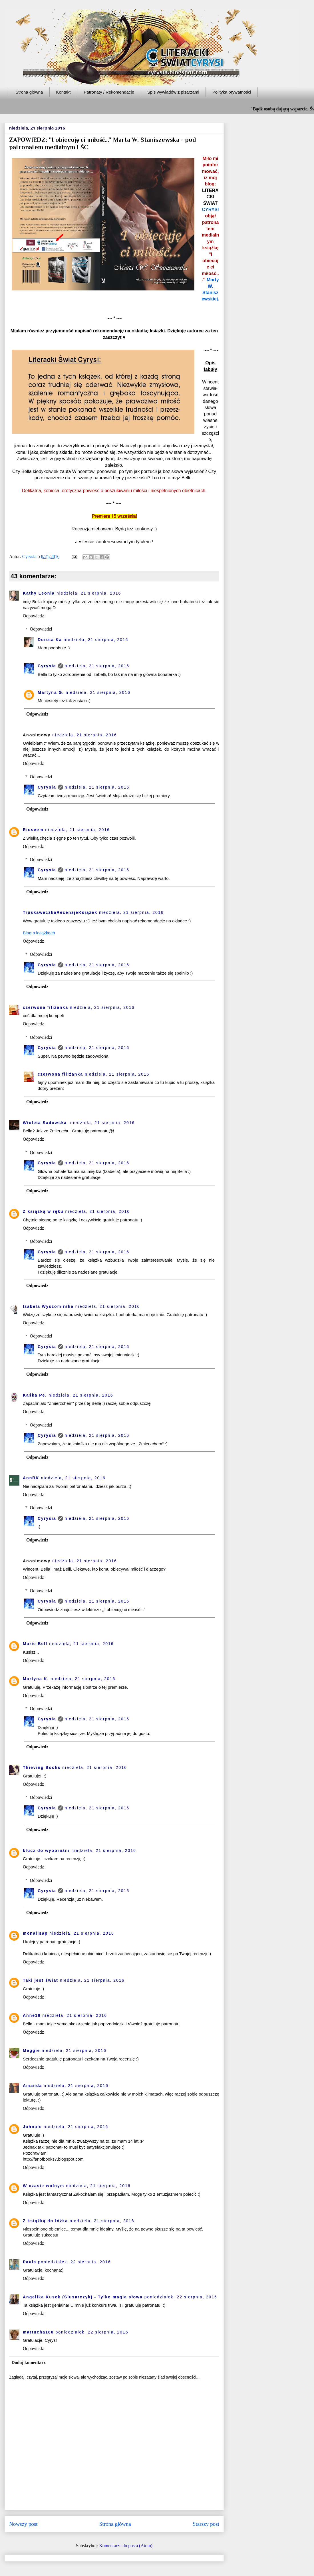  I want to click on Kontakt, so click(63, 92).